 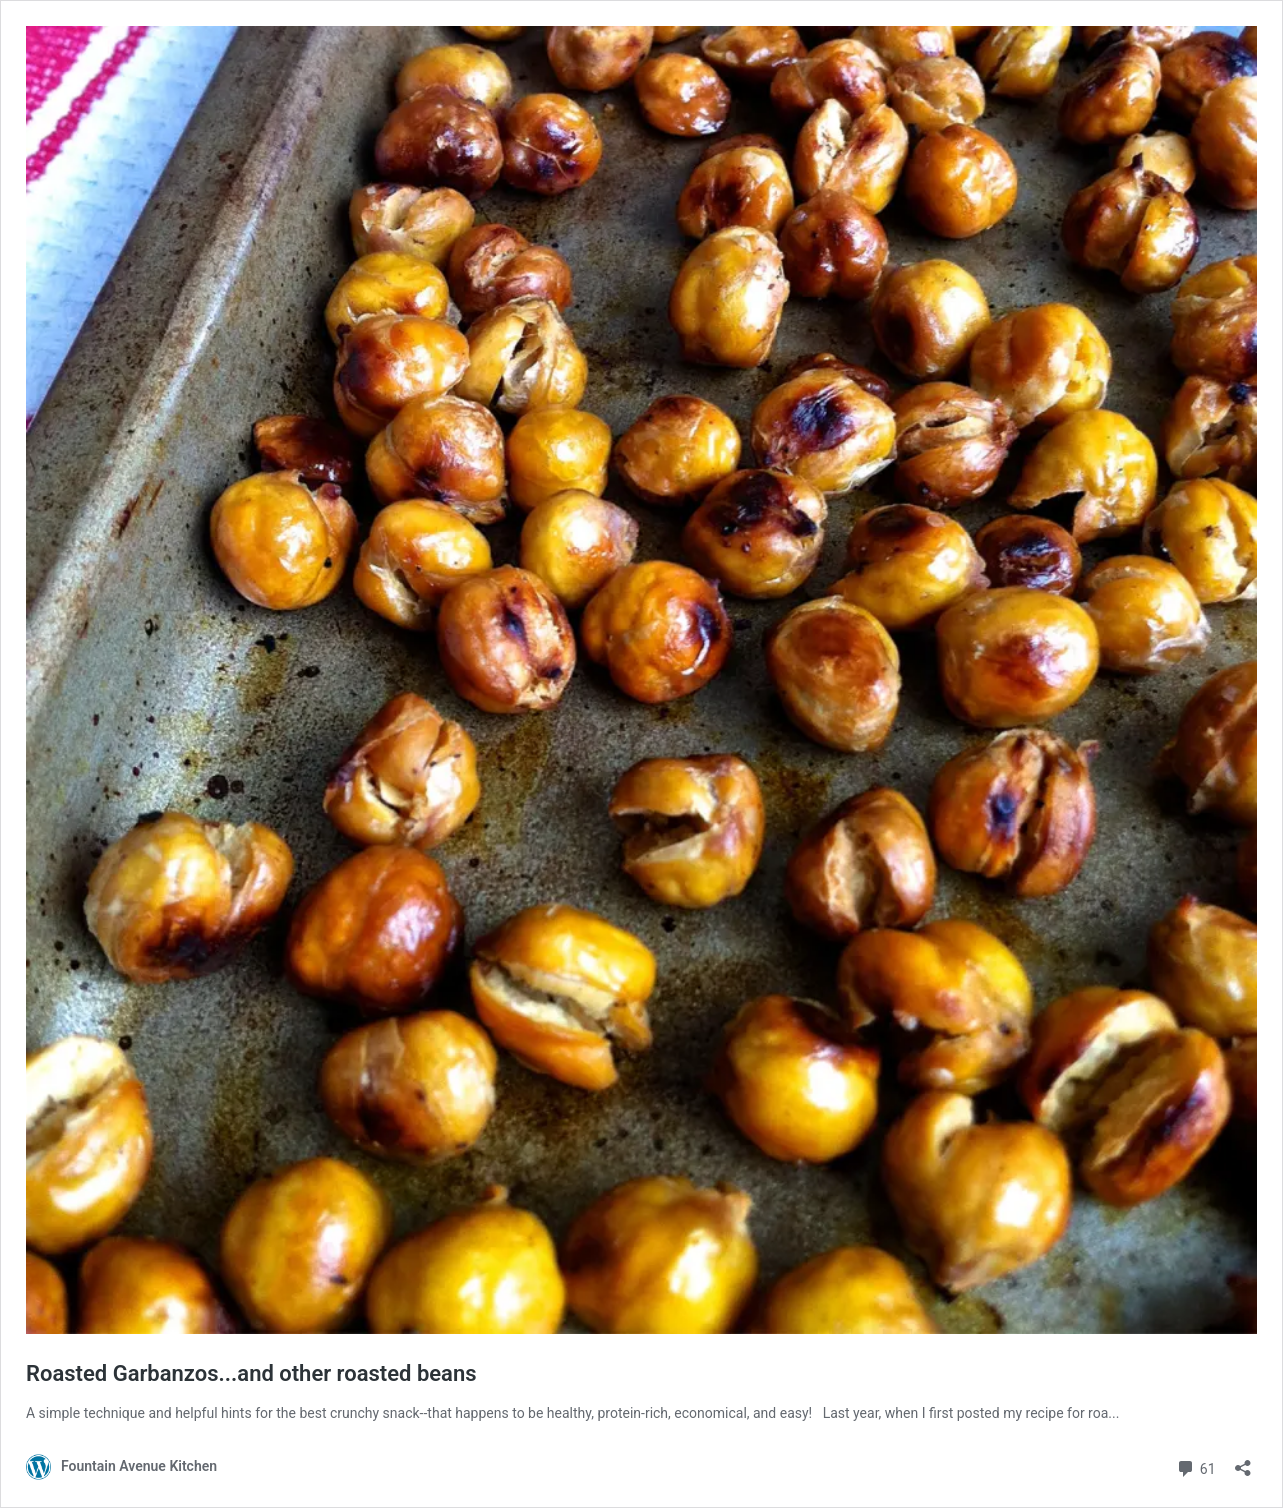 I want to click on [Open sharing dialog], so click(x=1243, y=1461).